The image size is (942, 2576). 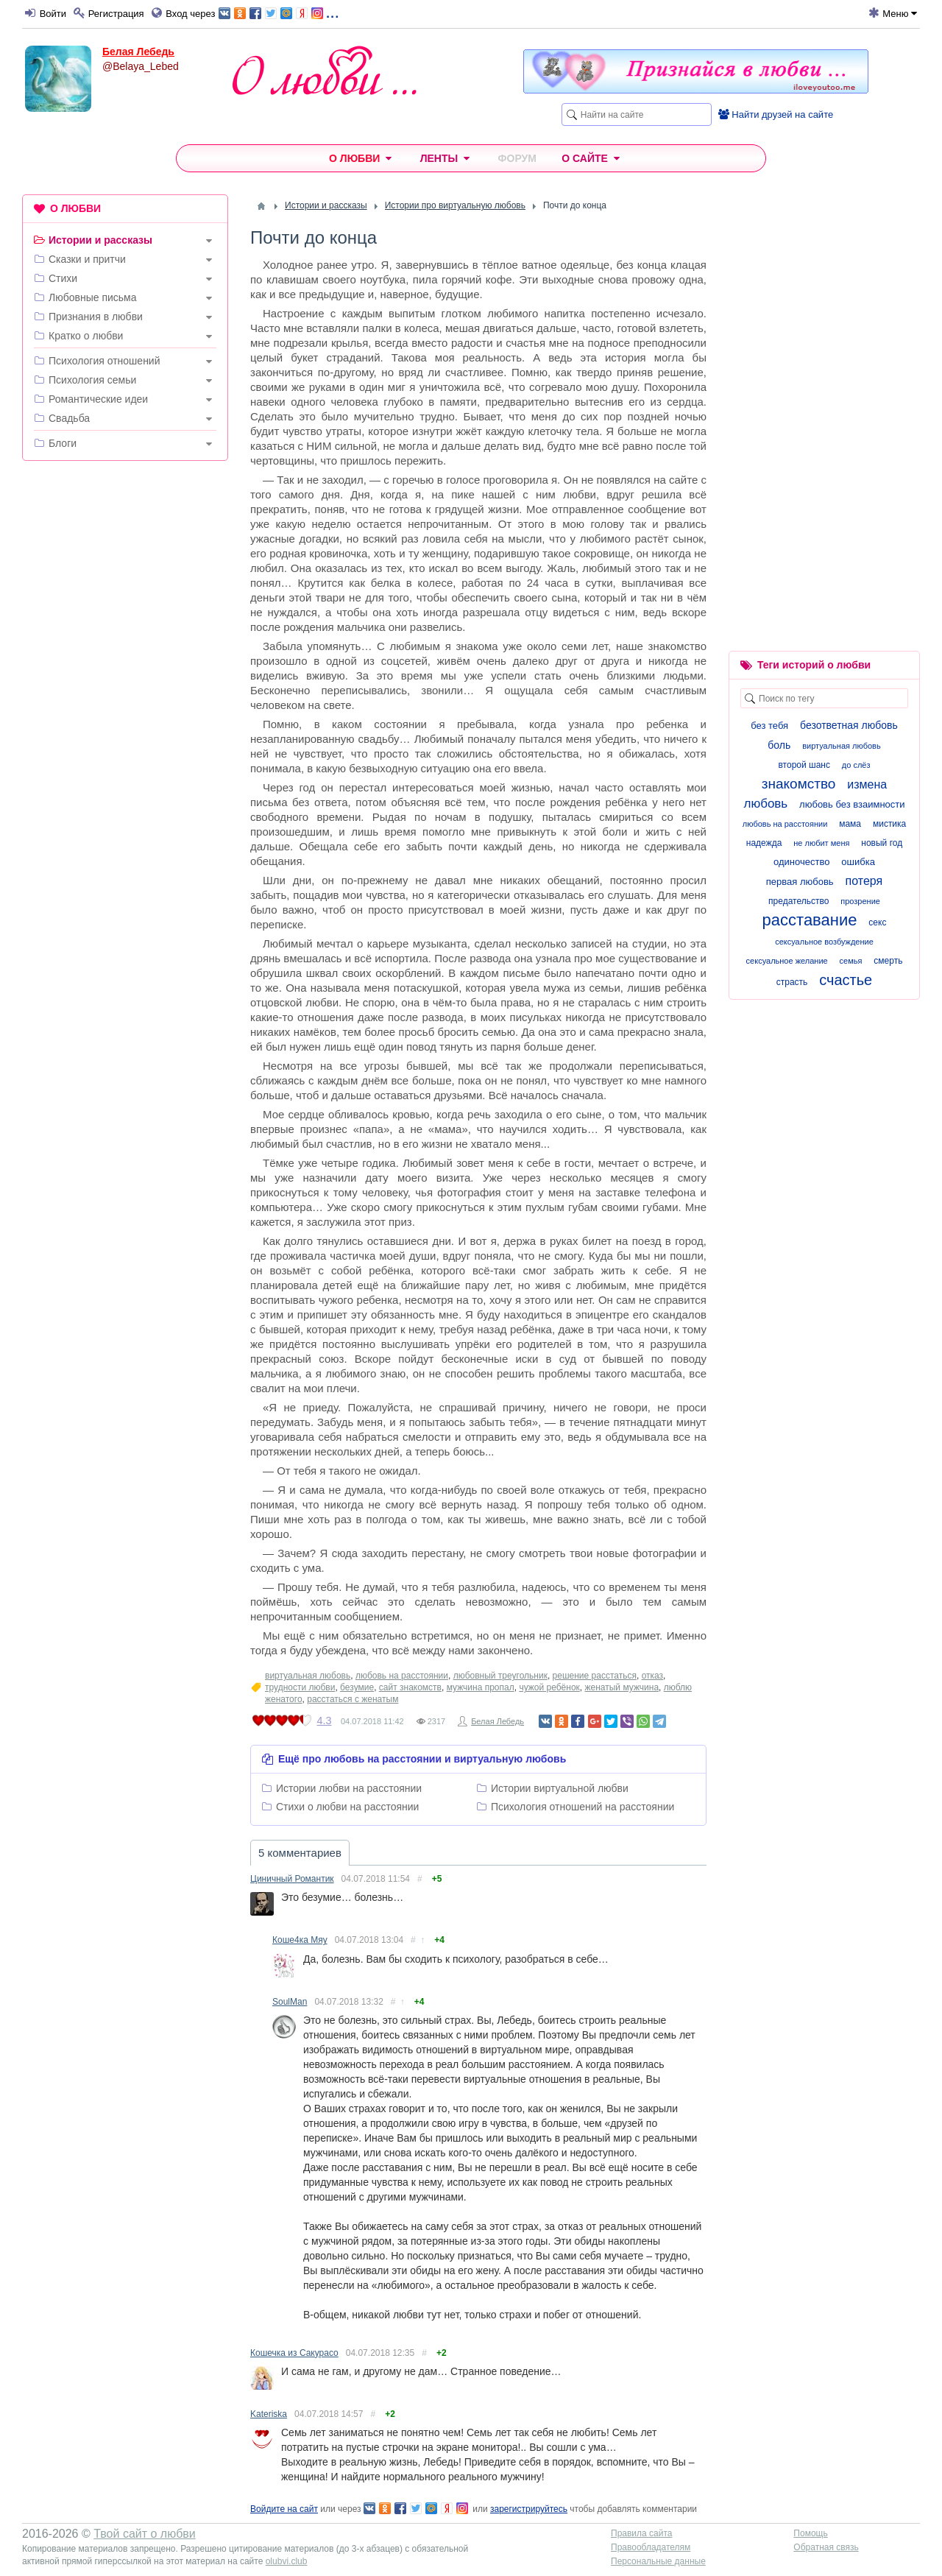 What do you see at coordinates (621, 1687) in the screenshot?
I see `женатый мужчина` at bounding box center [621, 1687].